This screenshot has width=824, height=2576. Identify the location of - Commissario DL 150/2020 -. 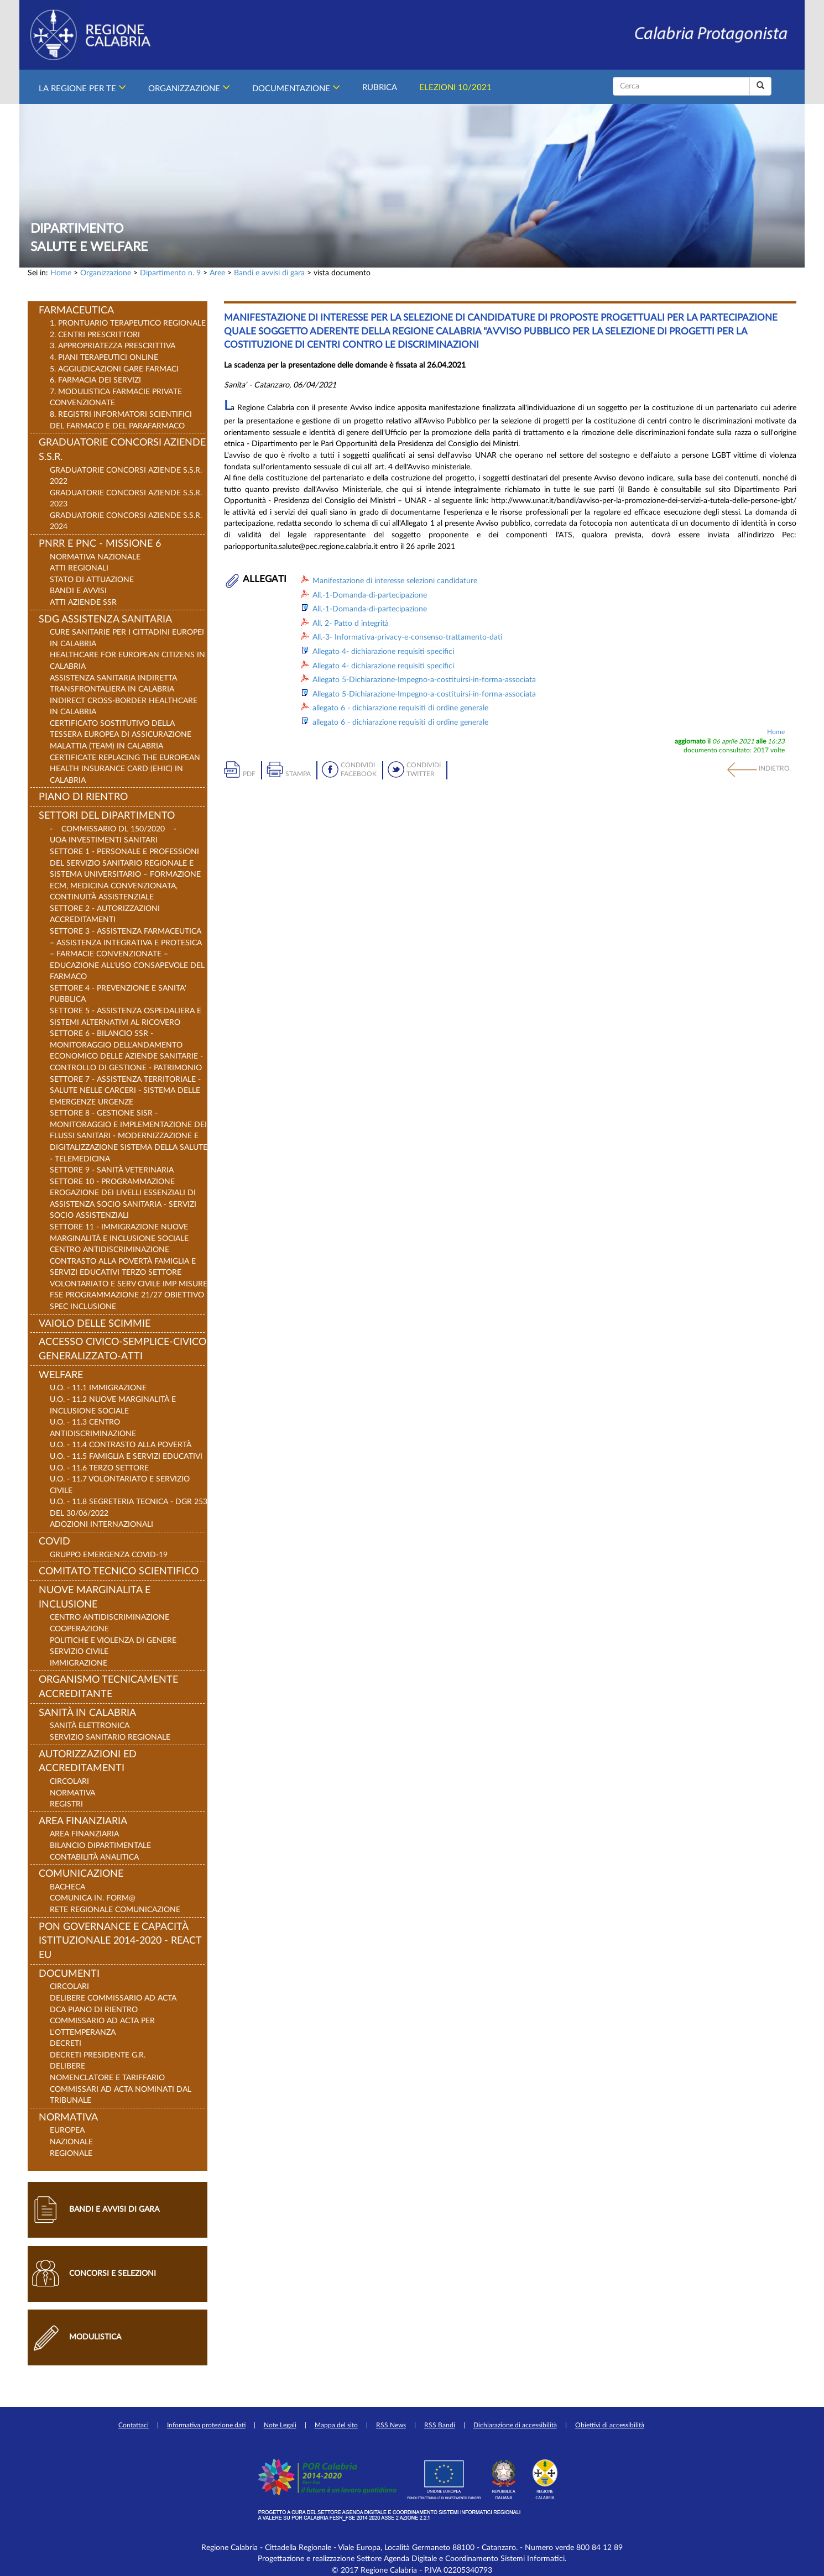
(113, 829).